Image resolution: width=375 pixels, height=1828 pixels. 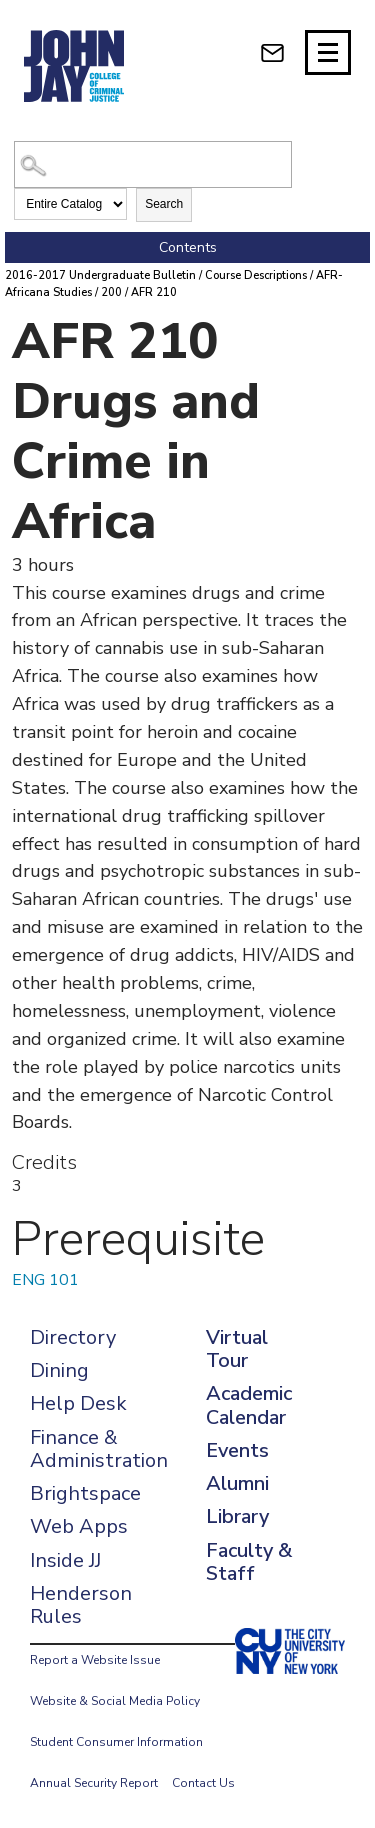 What do you see at coordinates (81, 1605) in the screenshot?
I see `Henderson Rules` at bounding box center [81, 1605].